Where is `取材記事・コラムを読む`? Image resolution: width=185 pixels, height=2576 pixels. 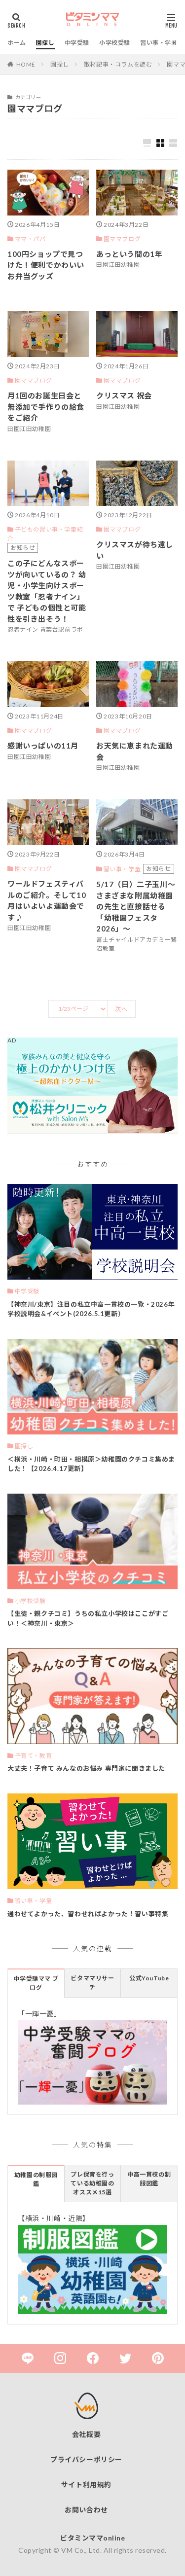 取材記事・コラムを読む is located at coordinates (118, 64).